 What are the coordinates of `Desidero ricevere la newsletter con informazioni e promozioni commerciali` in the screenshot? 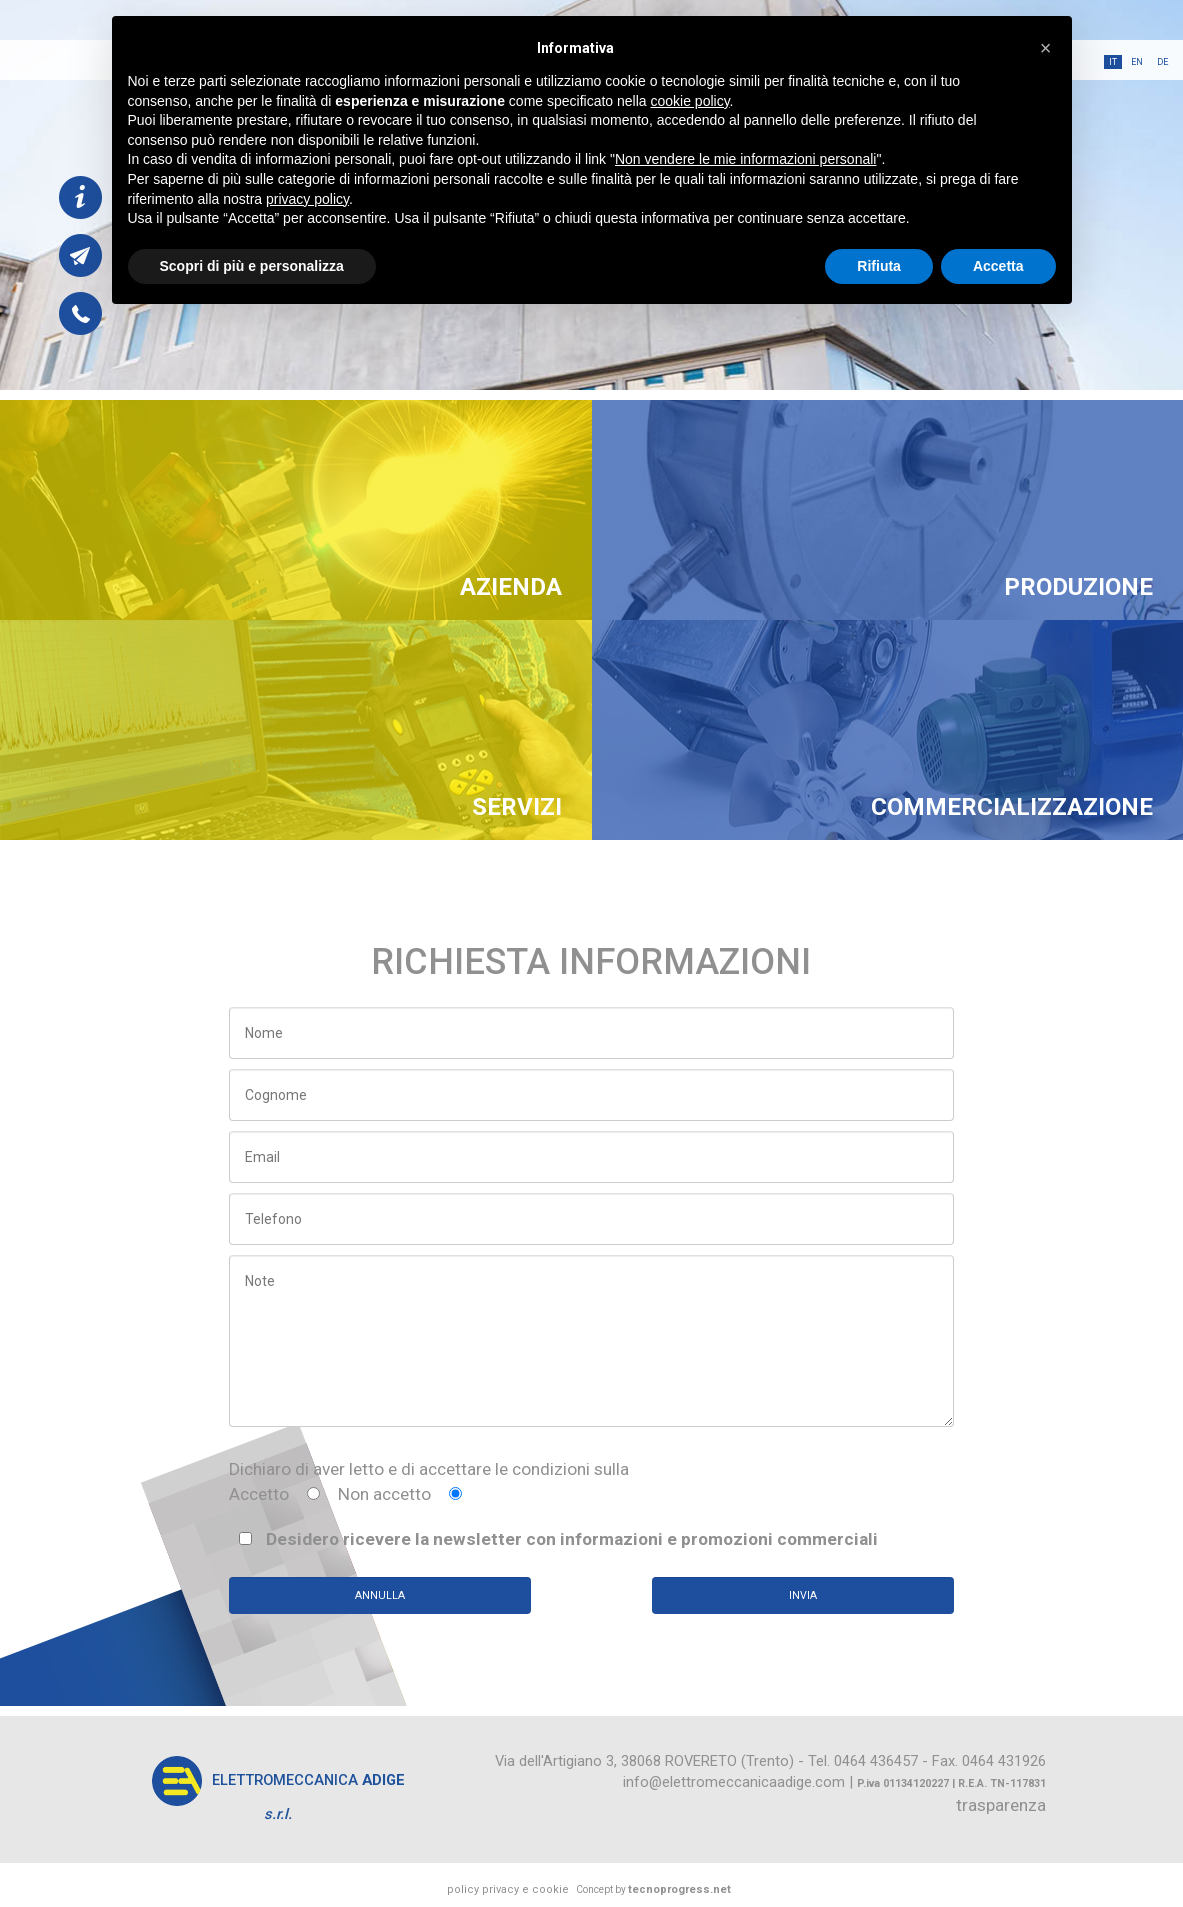 It's located at (558, 1539).